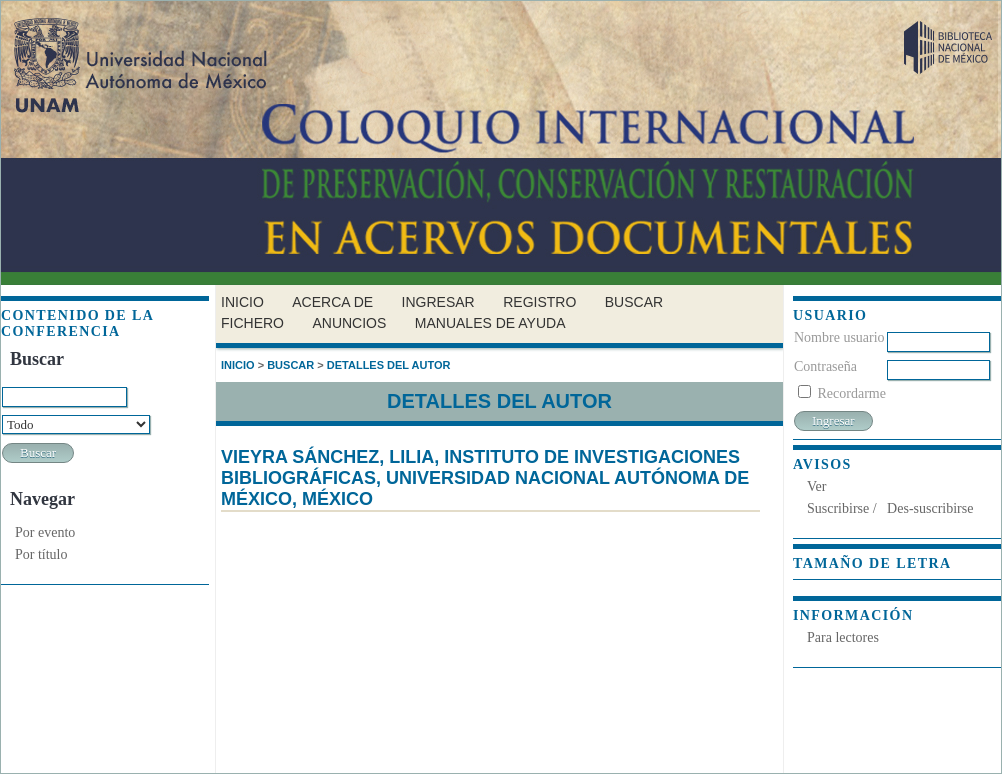 The image size is (1002, 774). I want to click on Registro, so click(539, 302).